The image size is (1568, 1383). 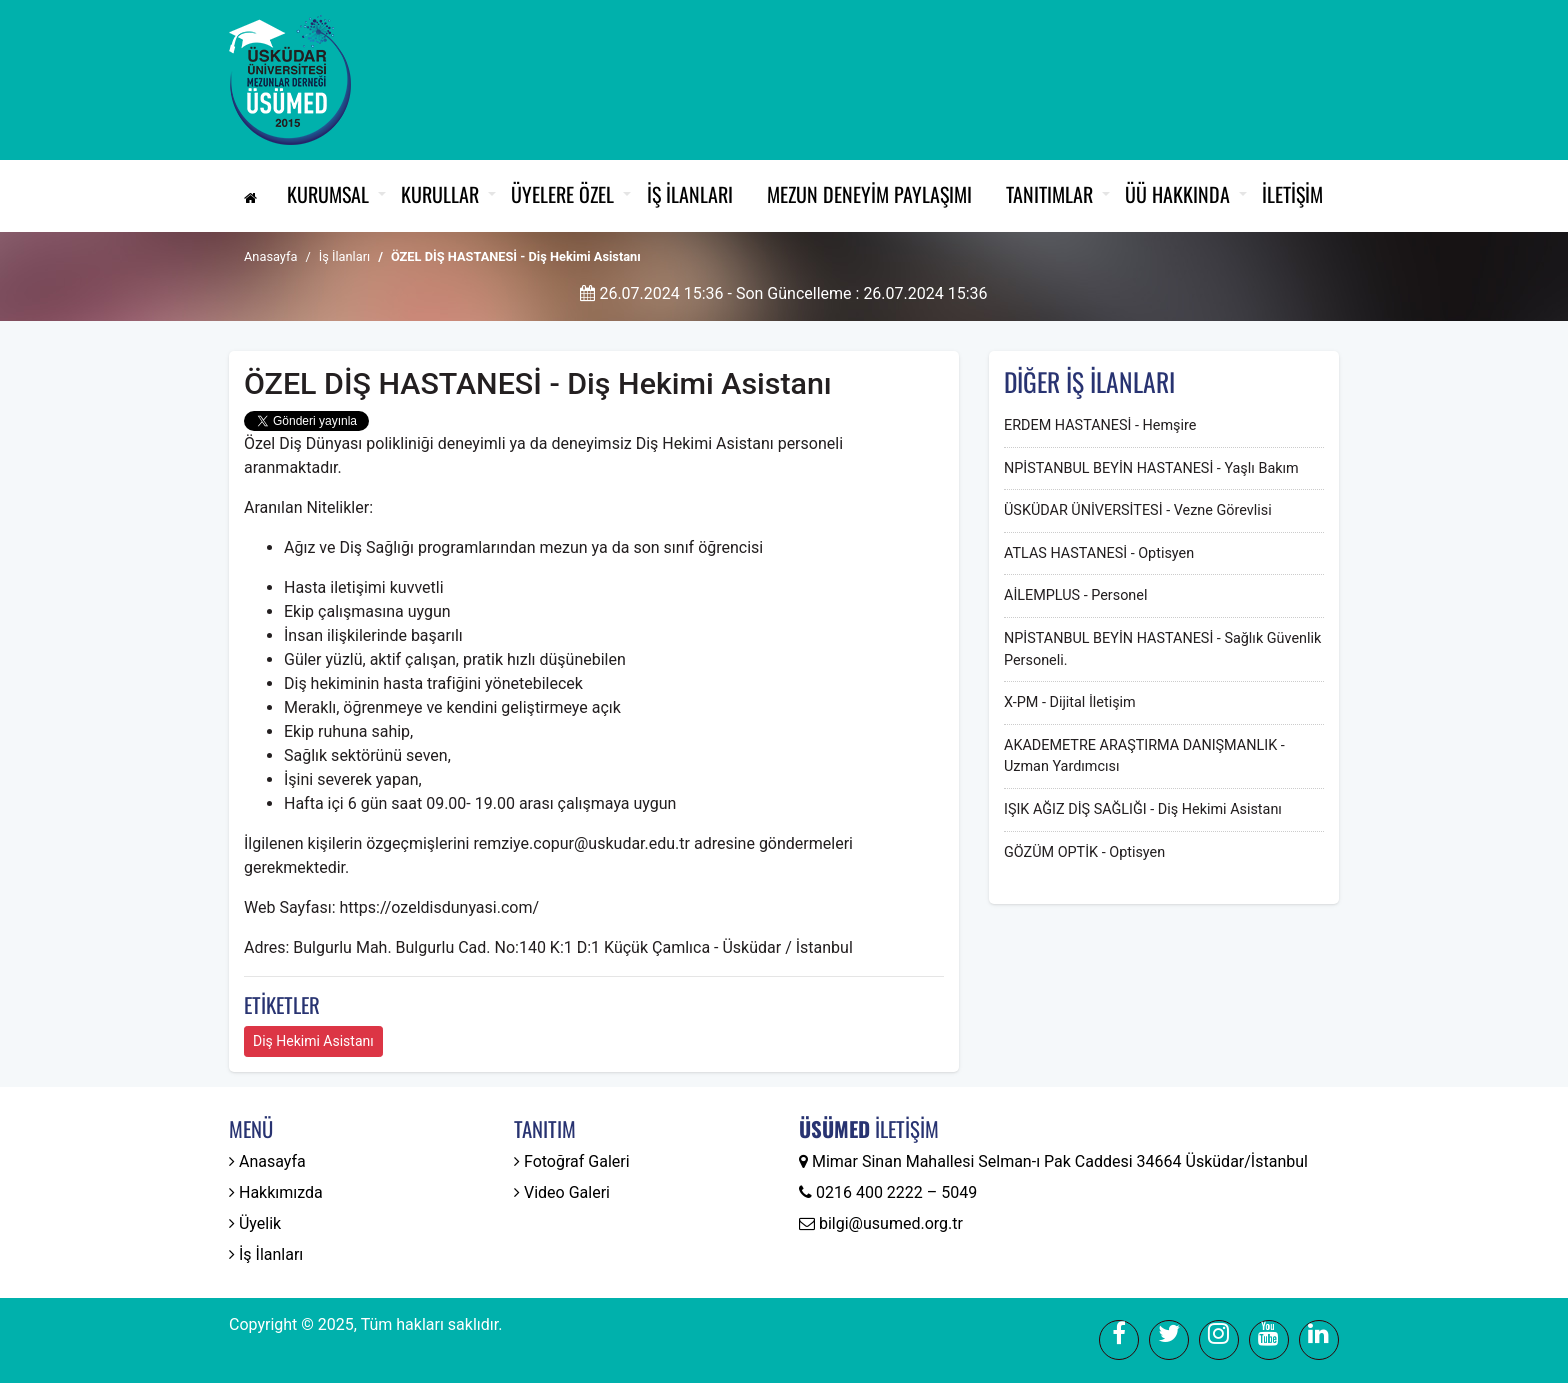 What do you see at coordinates (276, 1192) in the screenshot?
I see `Hakkımızda` at bounding box center [276, 1192].